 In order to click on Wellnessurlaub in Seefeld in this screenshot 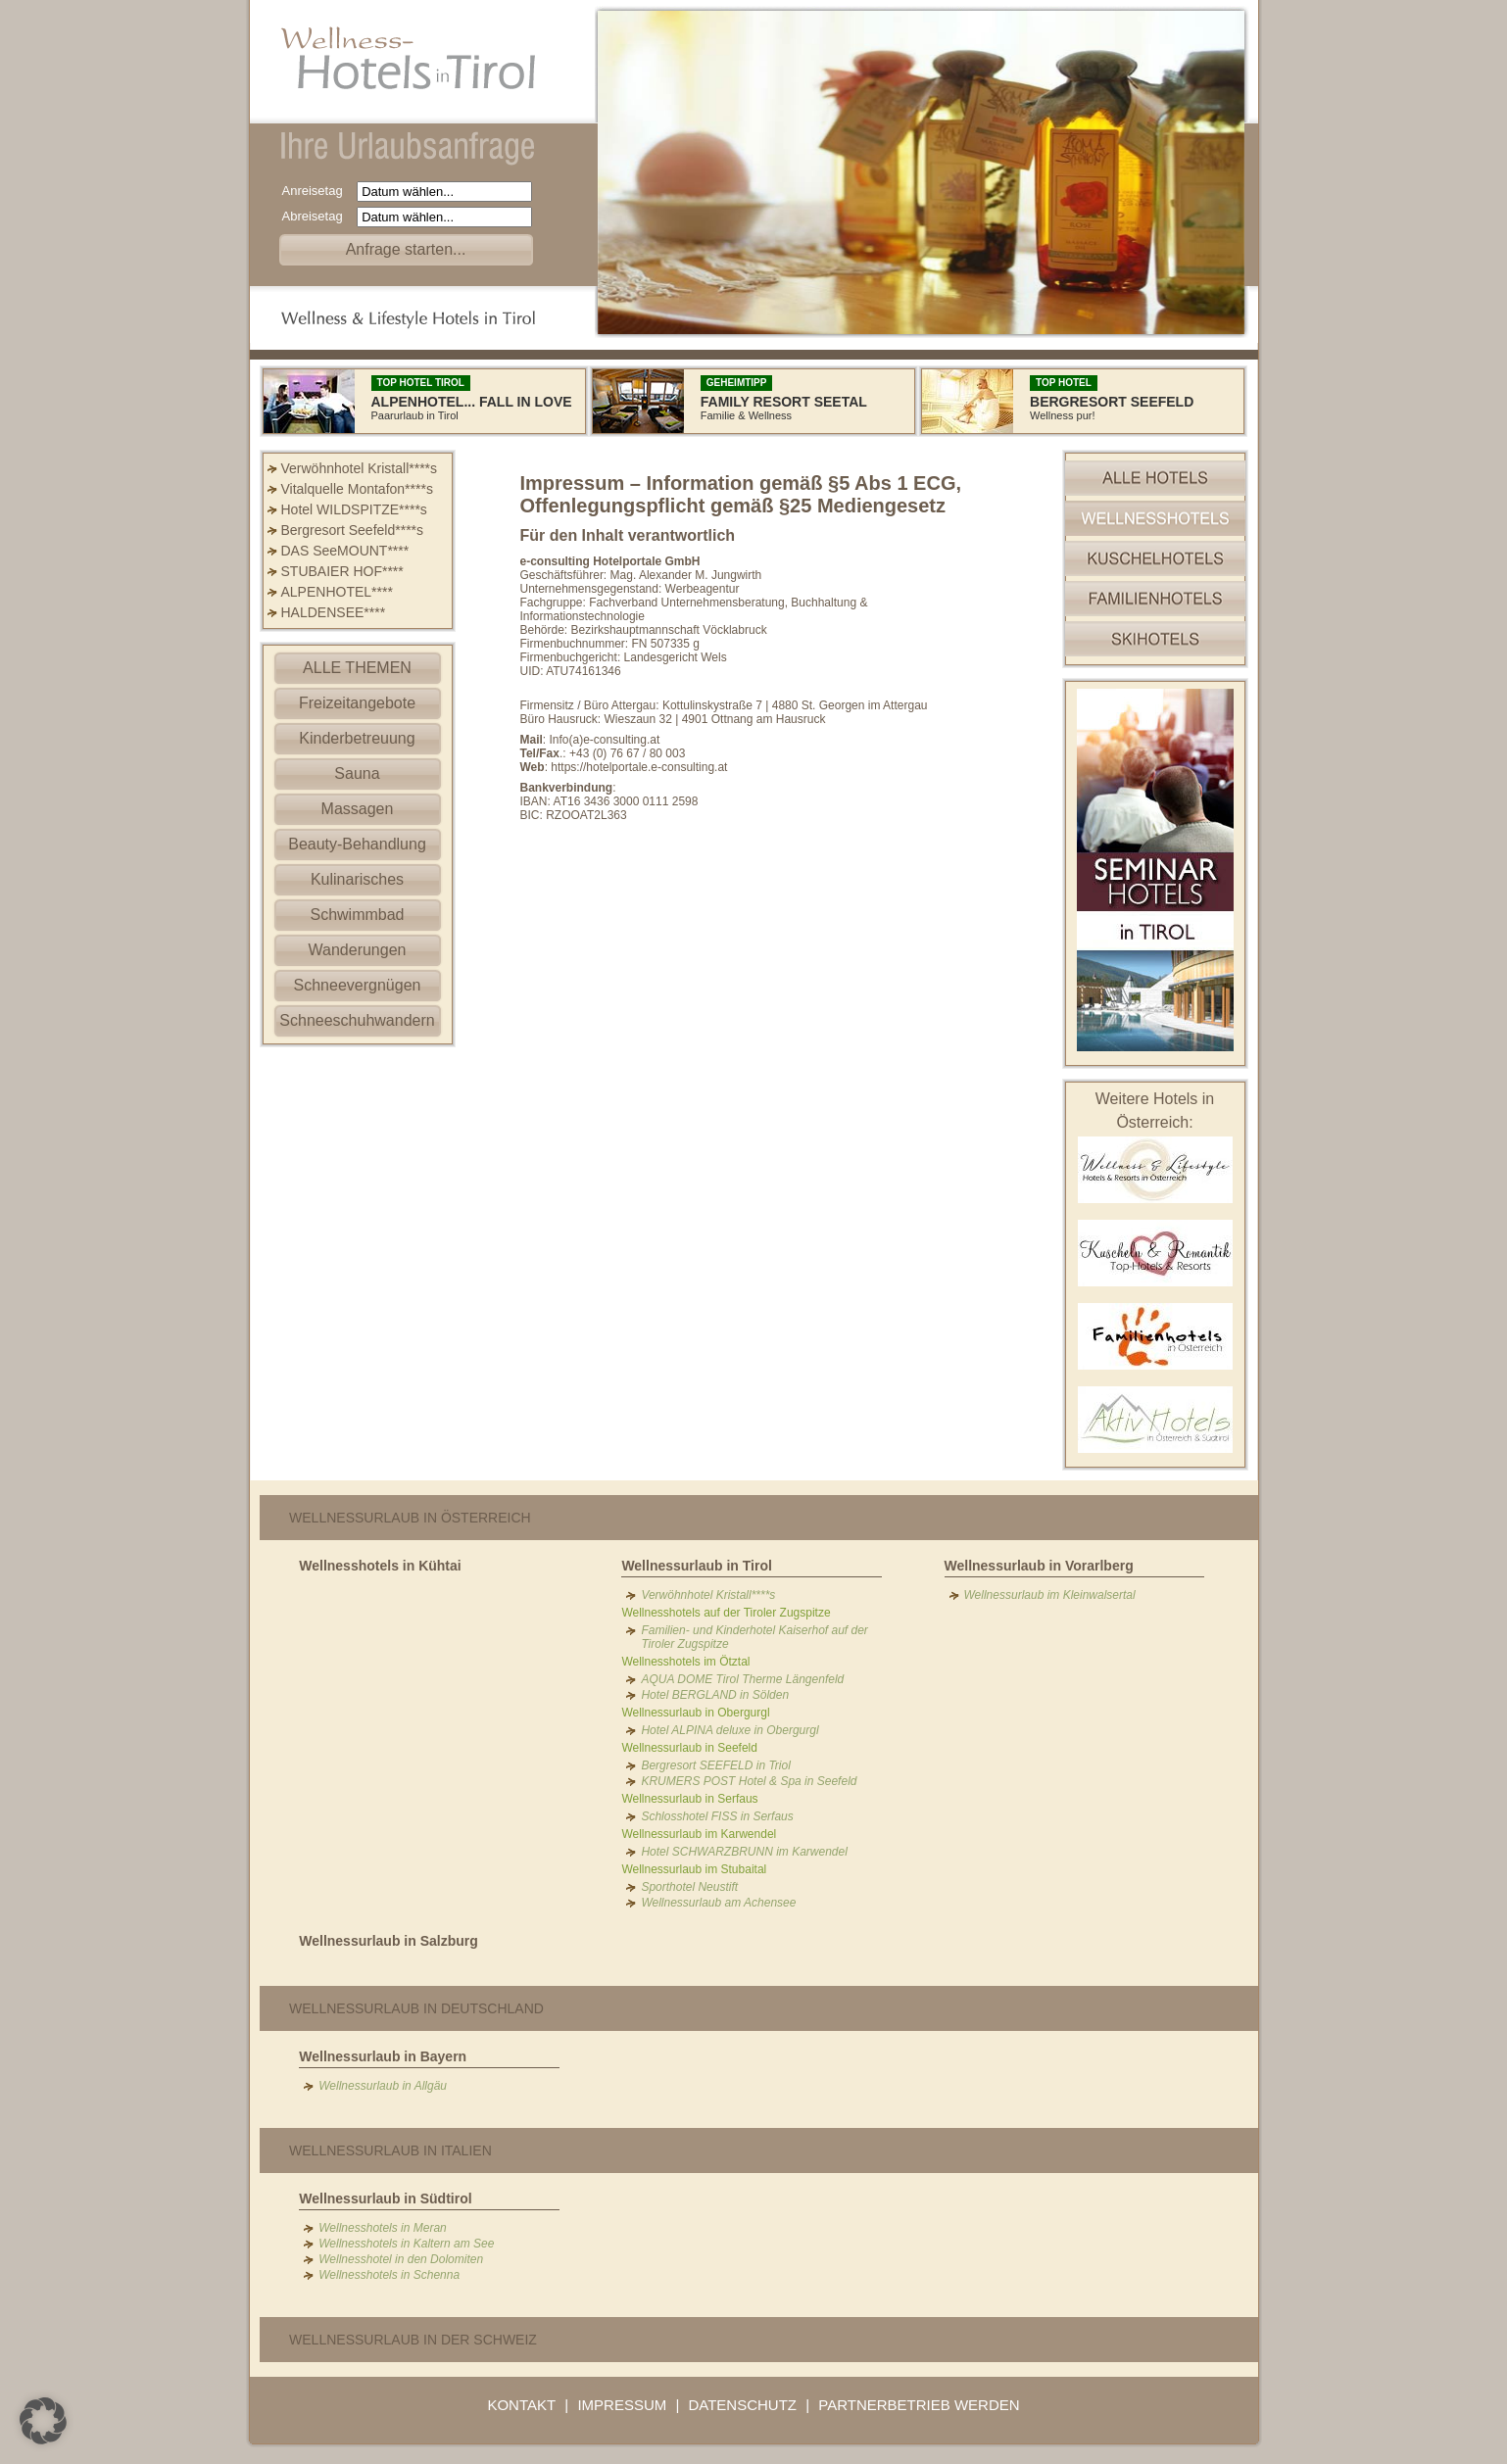, I will do `click(689, 1748)`.